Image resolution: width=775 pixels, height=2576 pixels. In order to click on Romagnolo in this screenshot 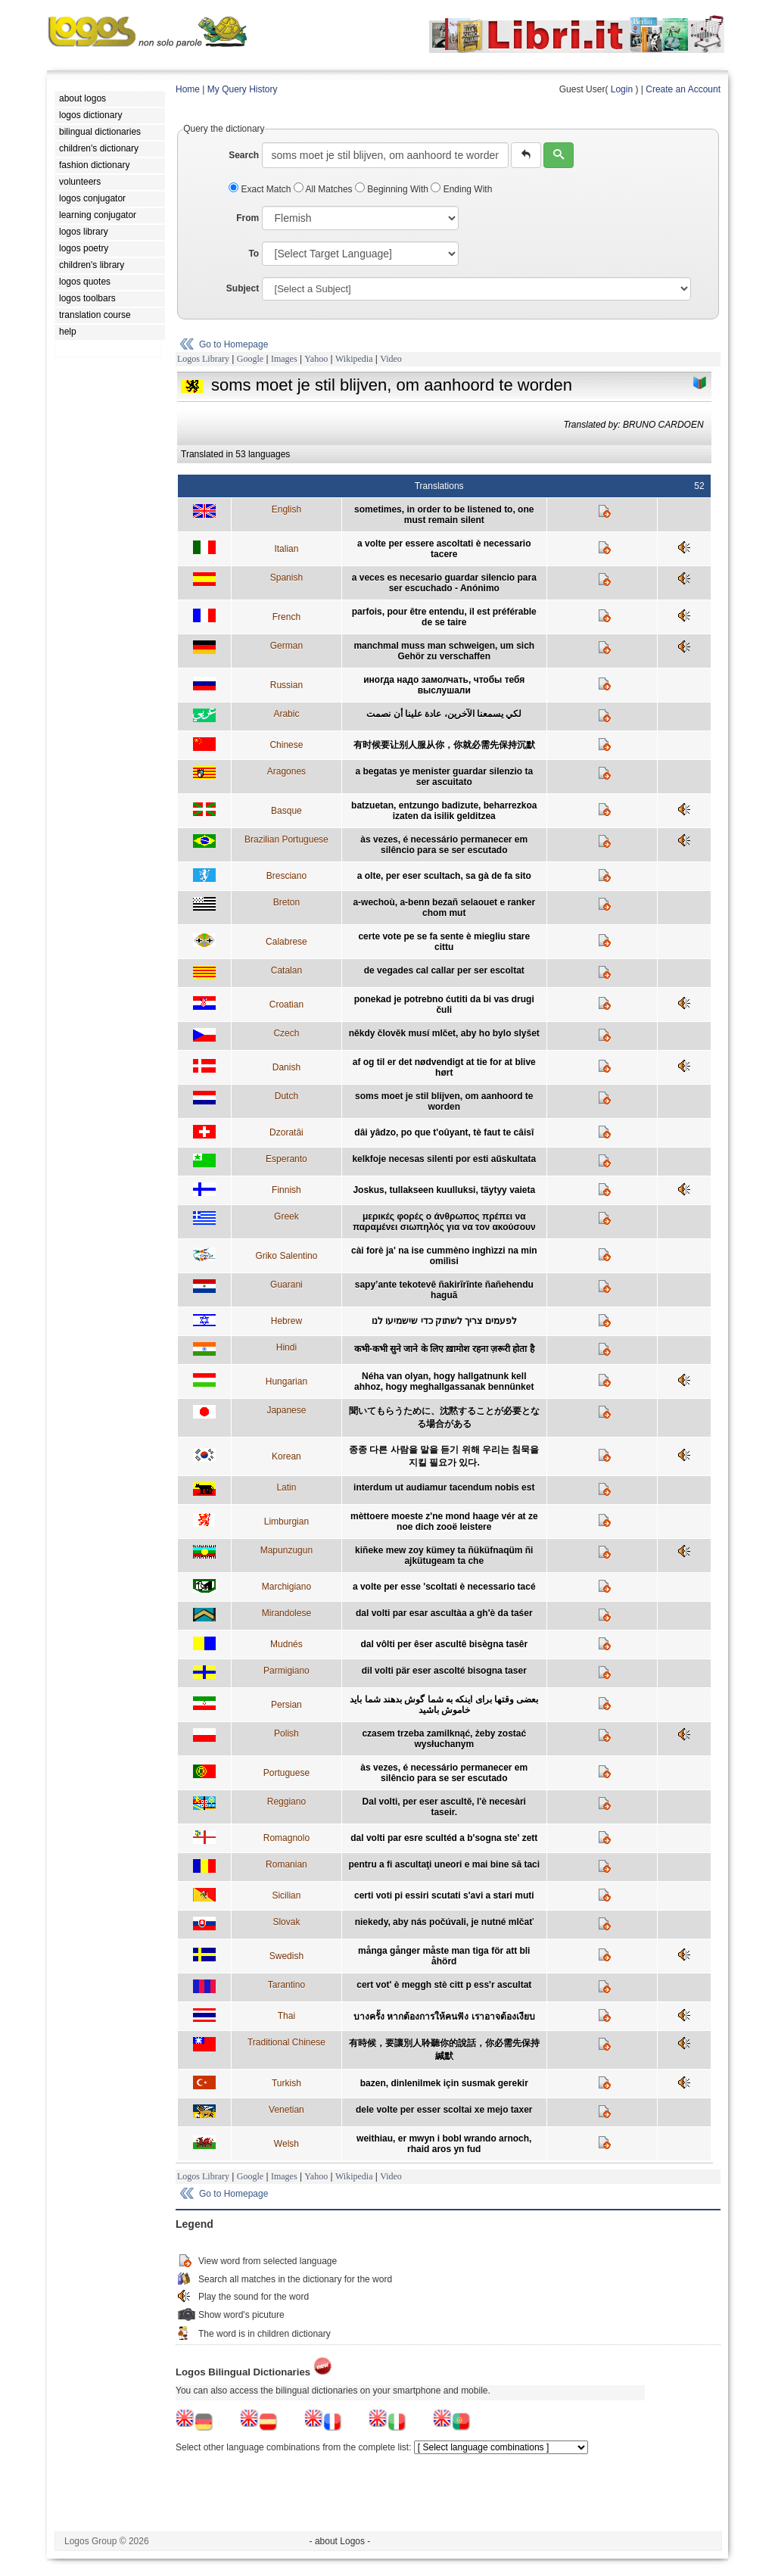, I will do `click(286, 1838)`.